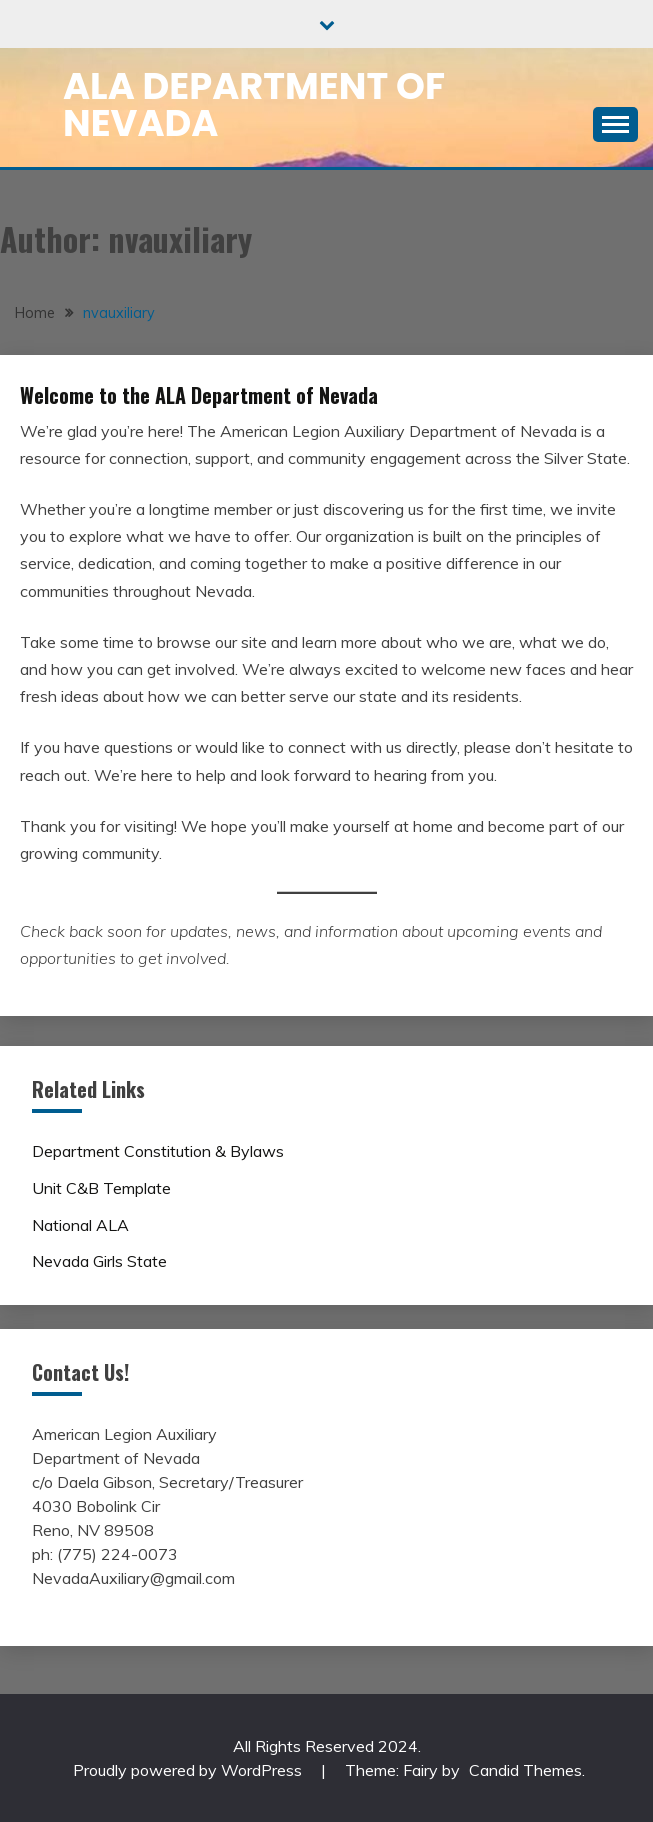 Image resolution: width=653 pixels, height=1822 pixels. Describe the element at coordinates (158, 1151) in the screenshot. I see `Department Constitution & Bylaws` at that location.